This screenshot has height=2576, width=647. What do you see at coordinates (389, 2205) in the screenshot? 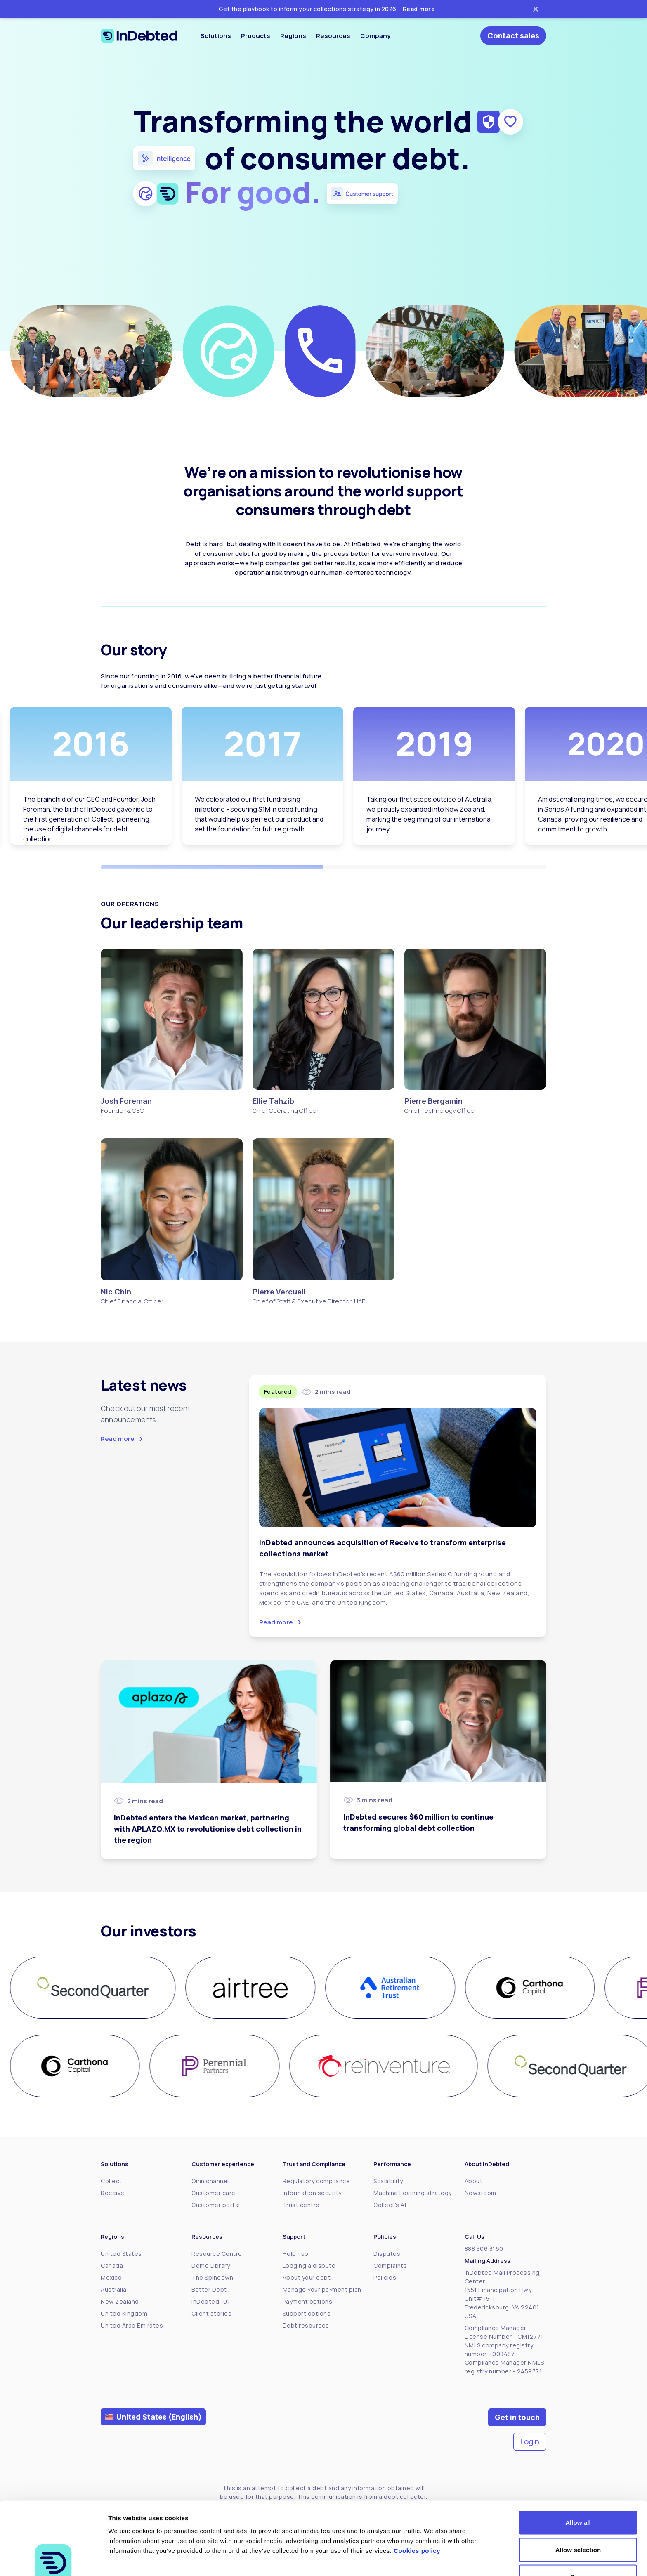
I see `Collect's AI` at bounding box center [389, 2205].